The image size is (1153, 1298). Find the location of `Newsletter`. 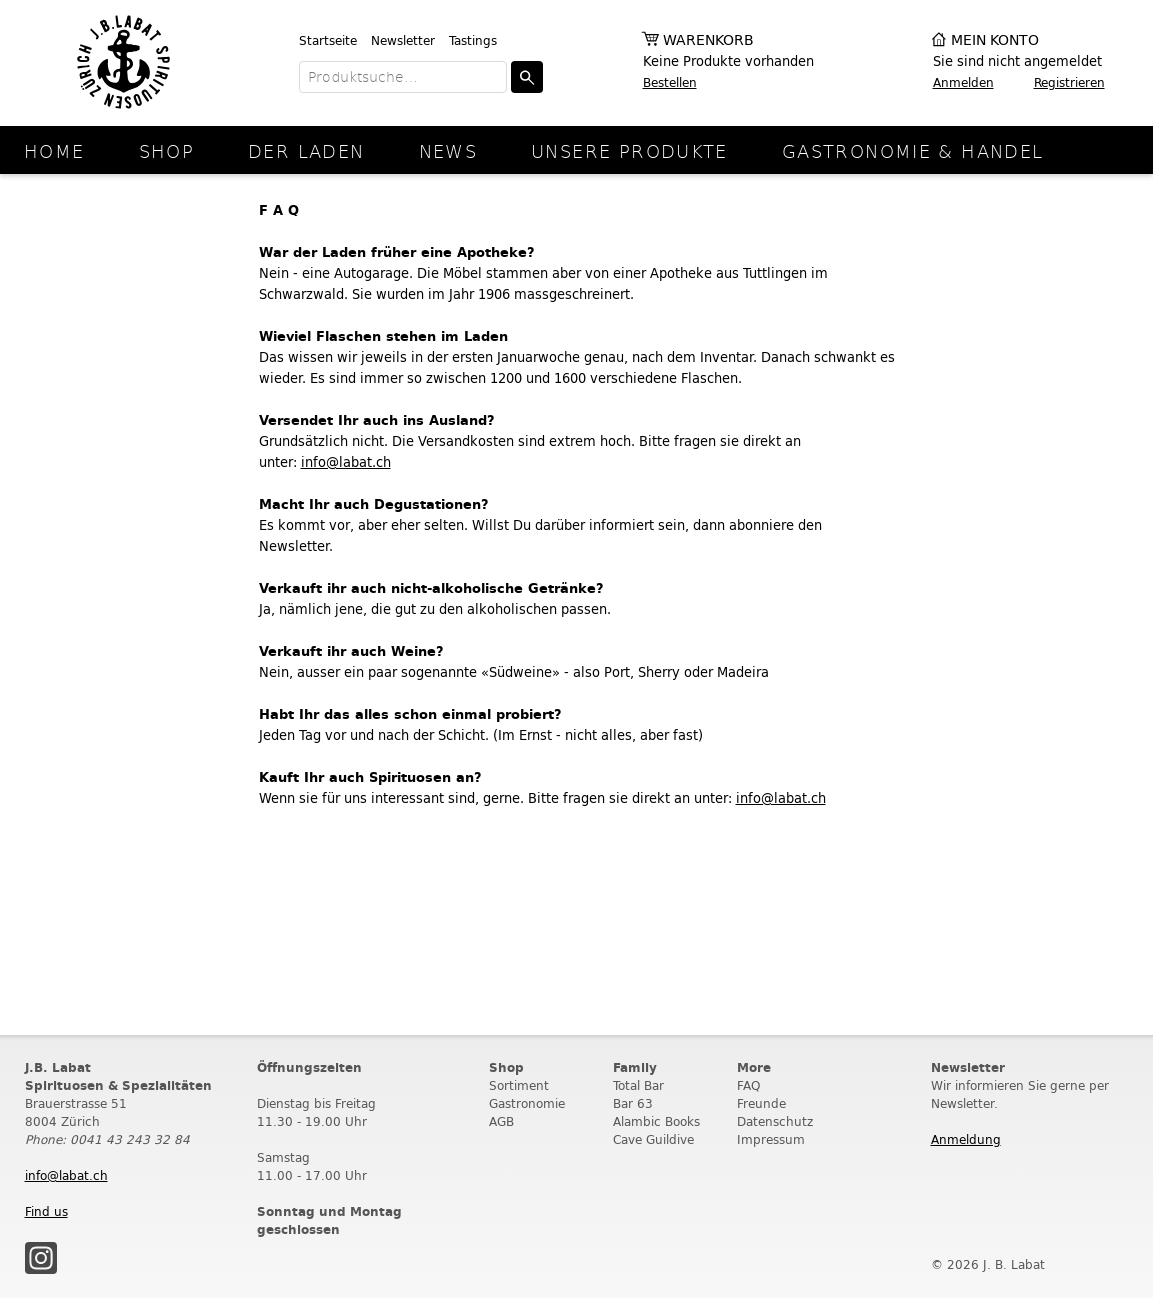

Newsletter is located at coordinates (403, 40).